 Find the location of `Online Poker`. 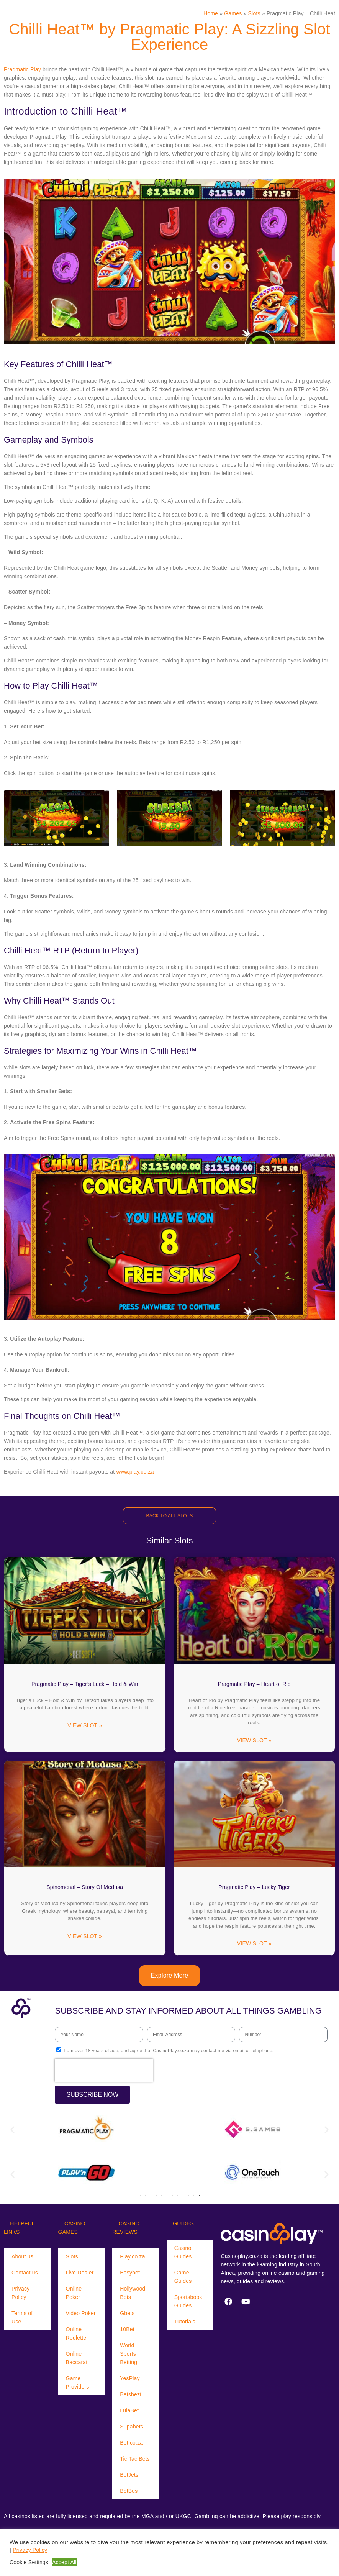

Online Poker is located at coordinates (74, 2293).